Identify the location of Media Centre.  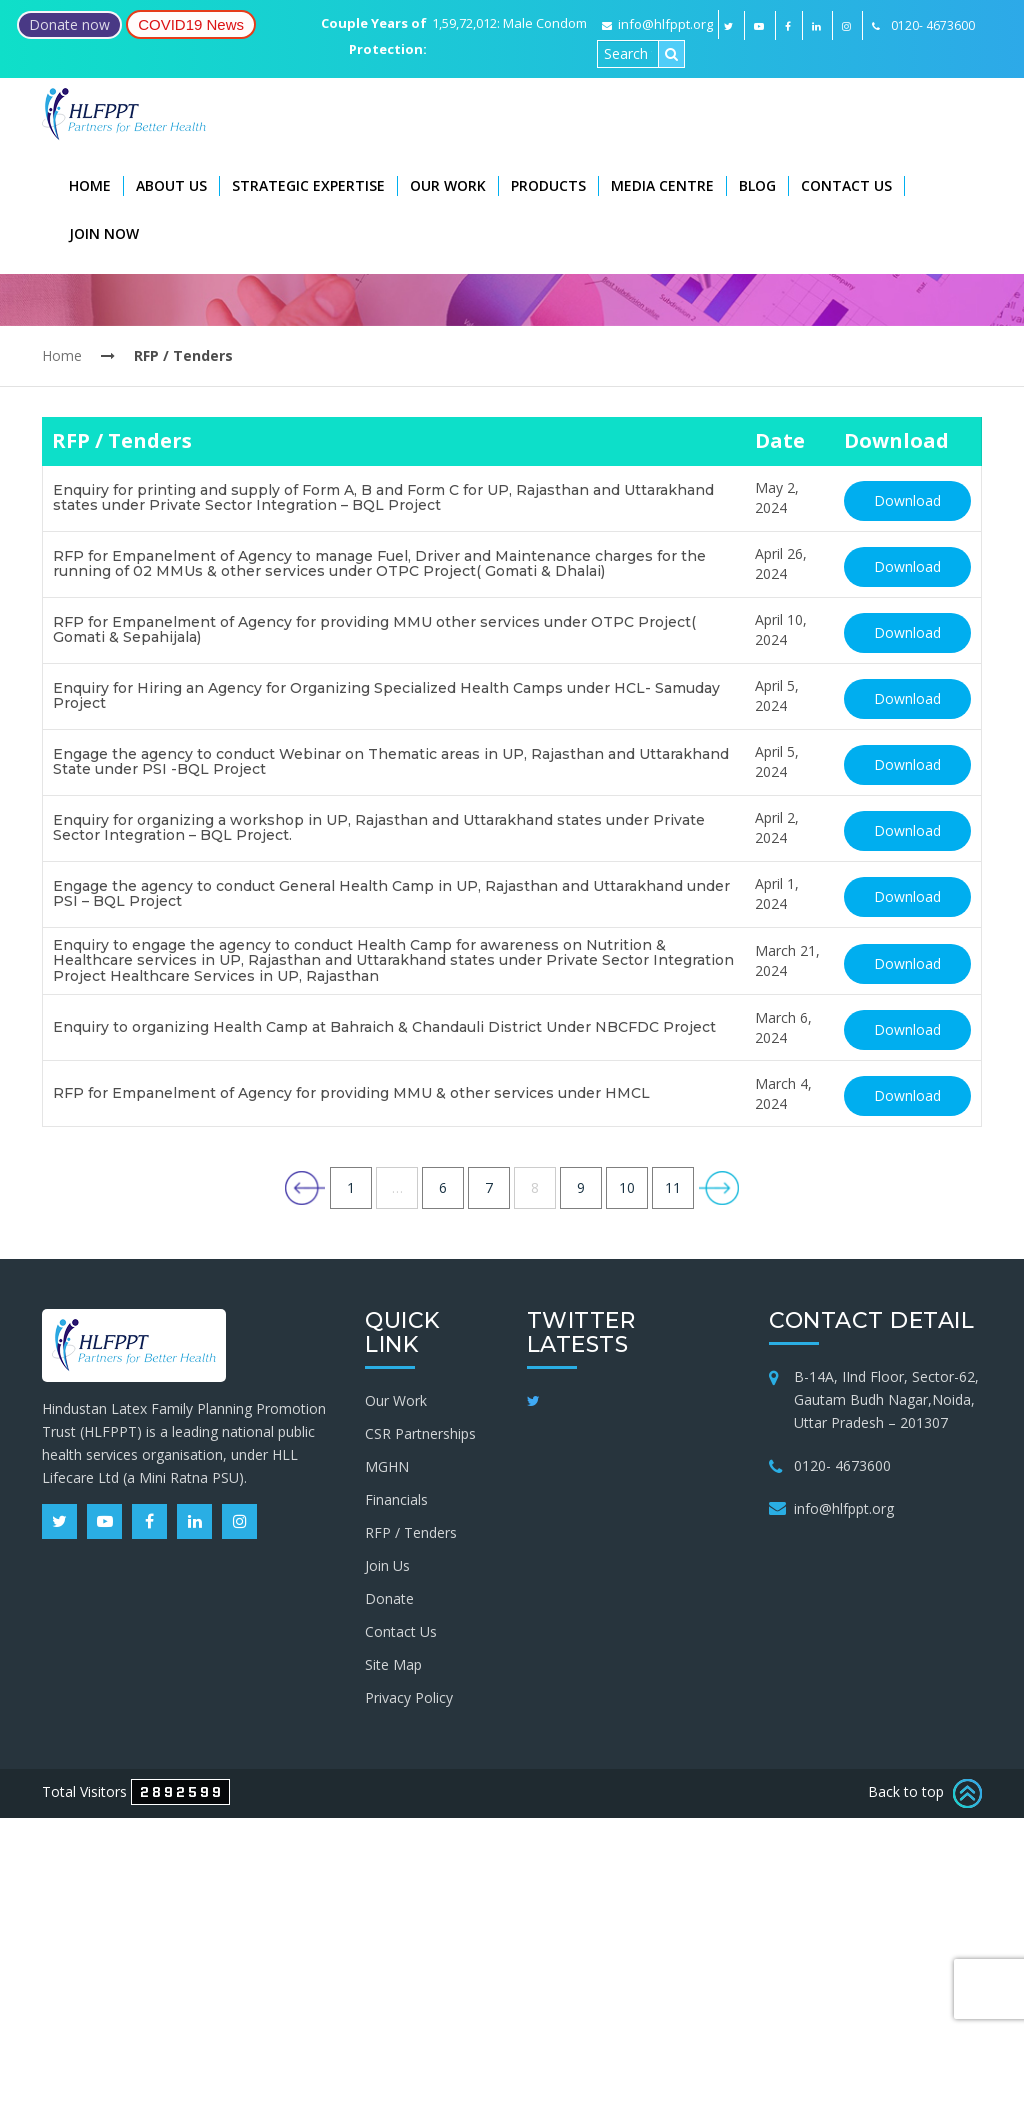
(662, 185).